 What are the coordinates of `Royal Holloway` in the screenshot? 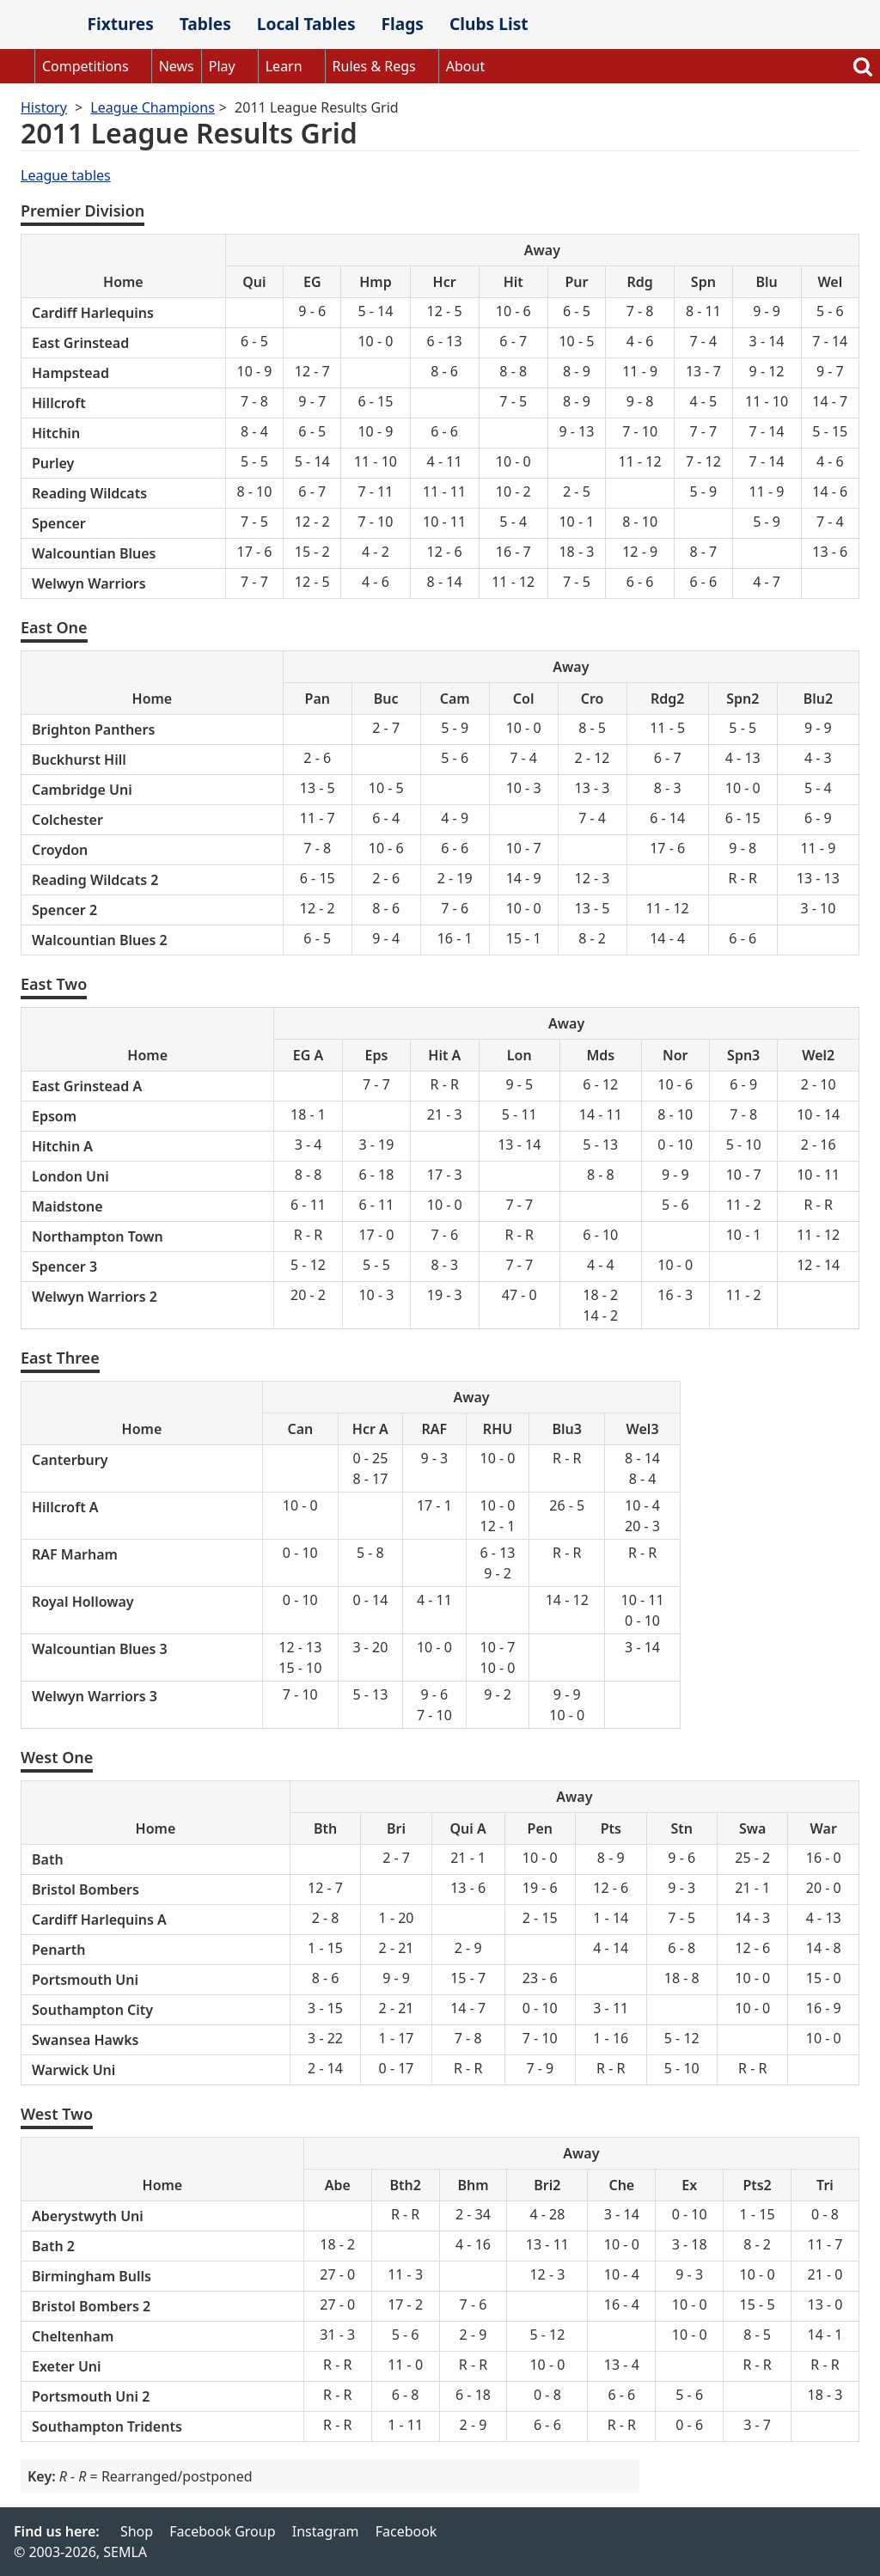 It's located at (83, 1601).